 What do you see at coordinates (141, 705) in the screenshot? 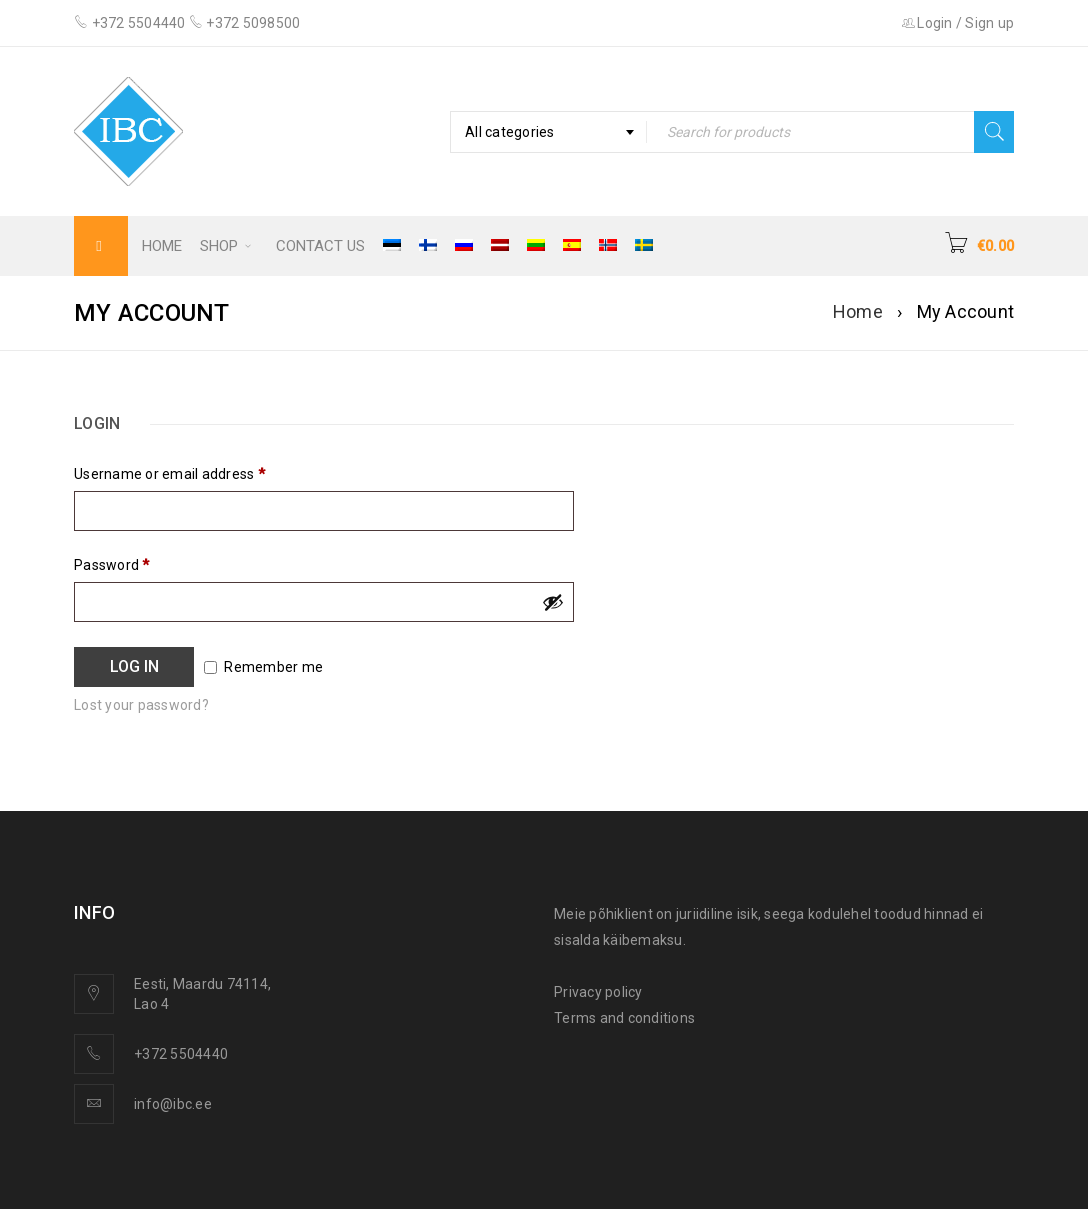
I see `Lost your password?` at bounding box center [141, 705].